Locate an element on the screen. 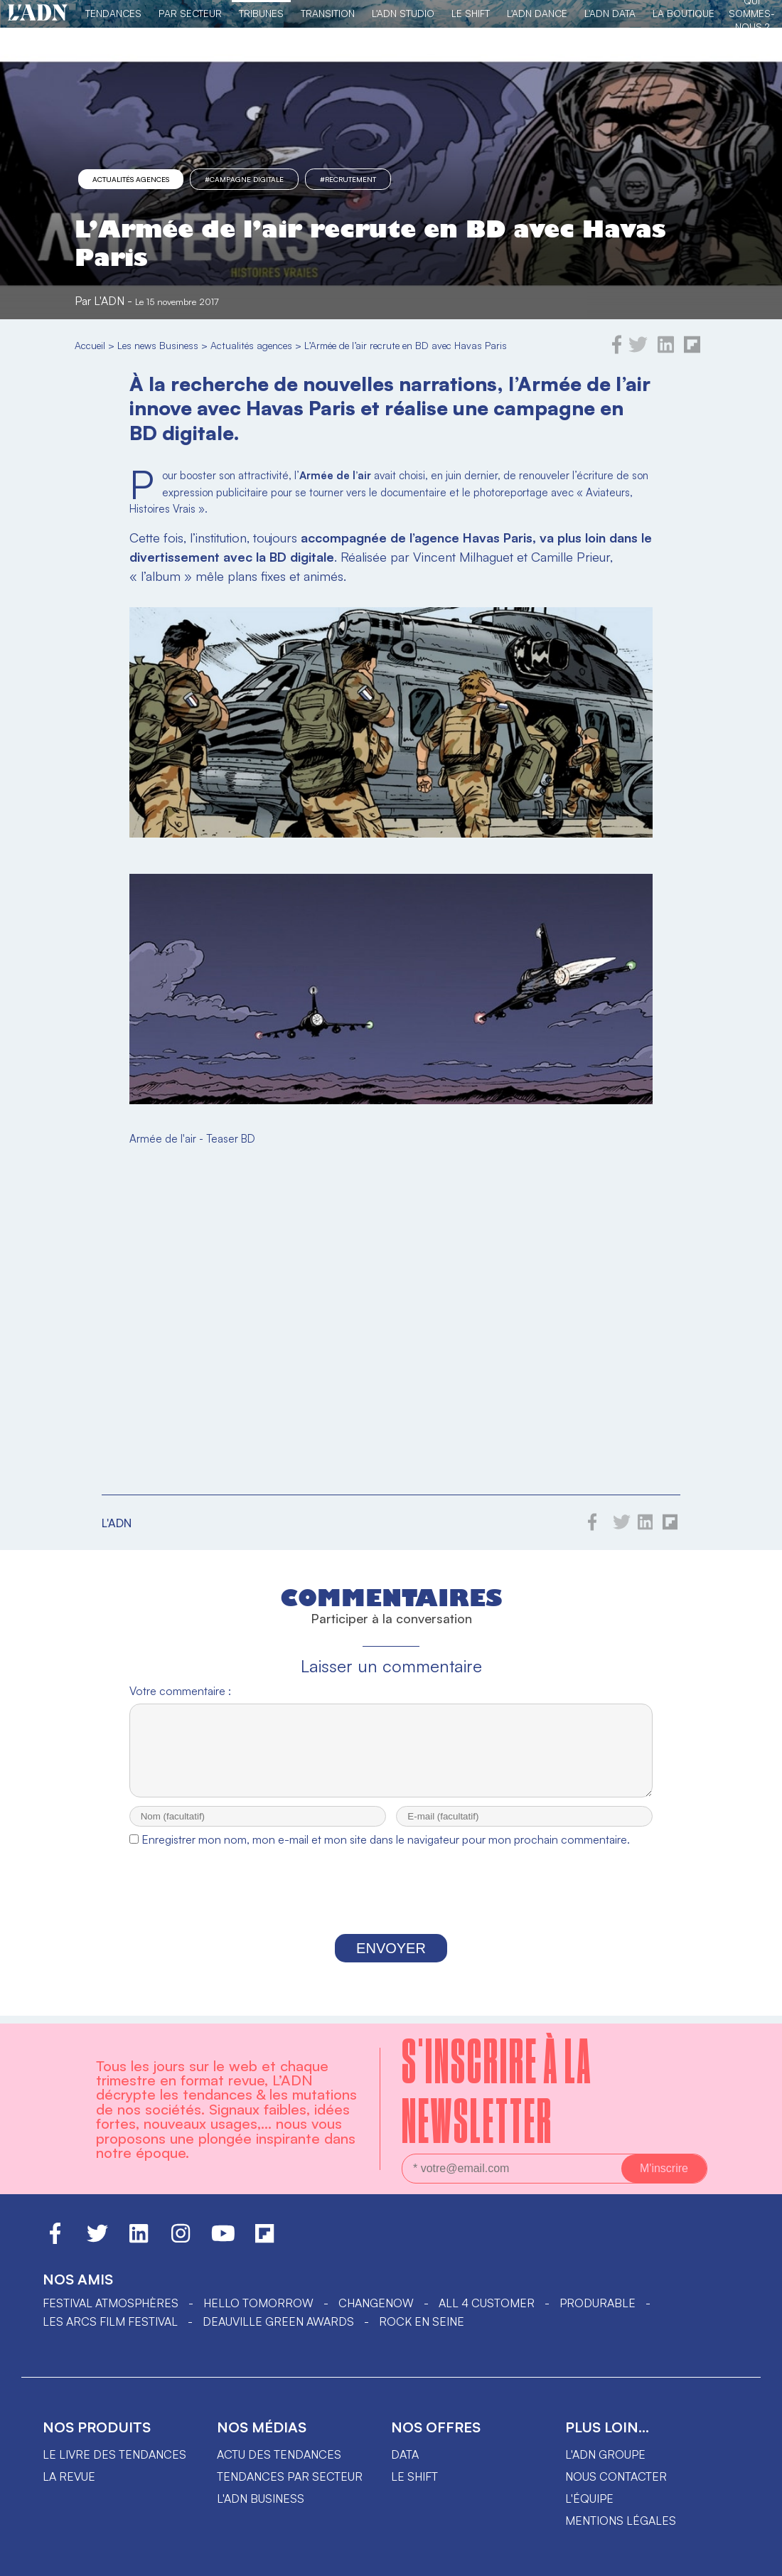 The width and height of the screenshot is (782, 2576). data is located at coordinates (405, 2459).